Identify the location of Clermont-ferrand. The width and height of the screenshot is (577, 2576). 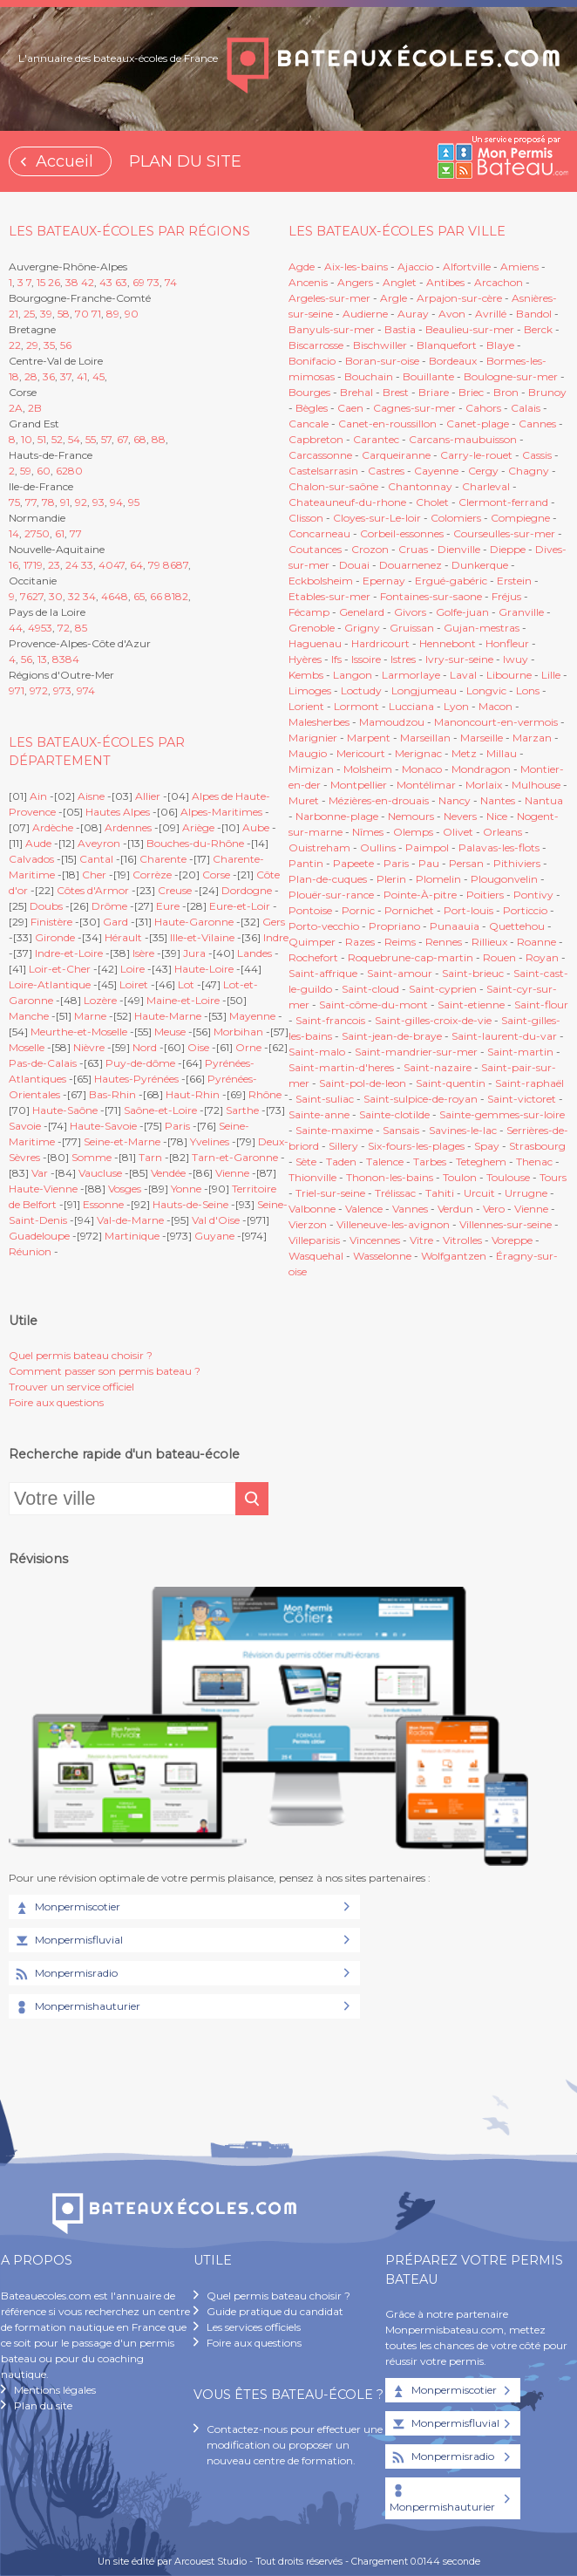
(503, 502).